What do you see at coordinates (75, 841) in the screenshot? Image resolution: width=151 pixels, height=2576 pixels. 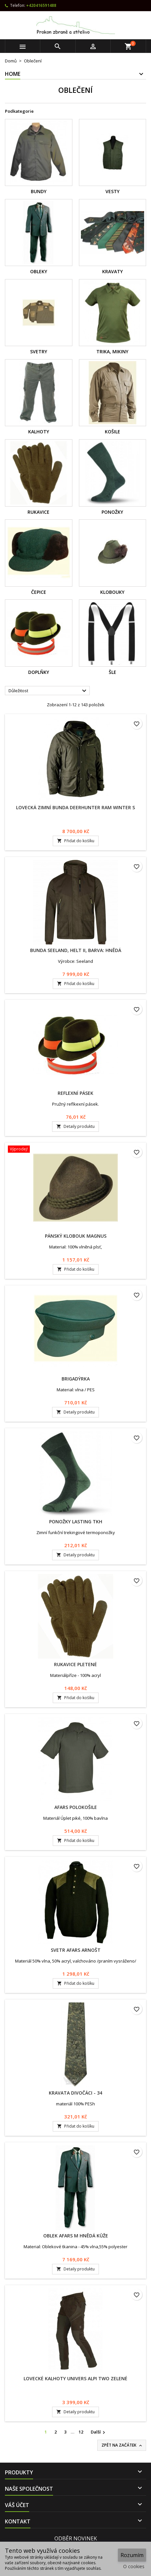 I see `Přidat do košíku` at bounding box center [75, 841].